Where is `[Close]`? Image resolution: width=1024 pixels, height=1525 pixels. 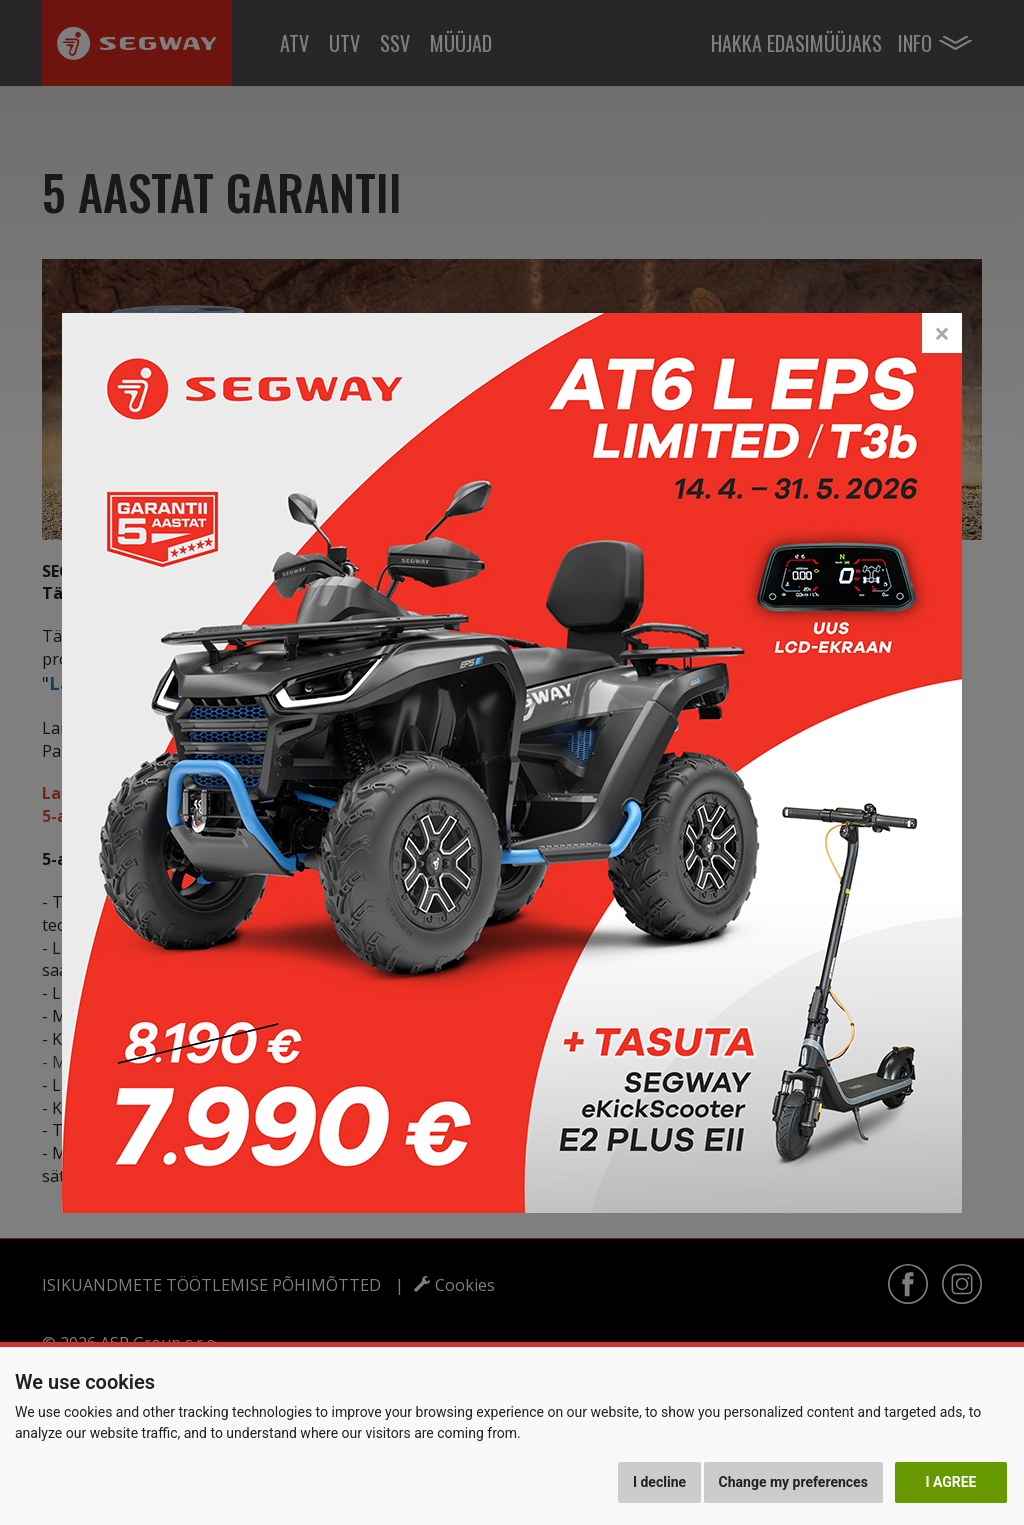 [Close] is located at coordinates (942, 333).